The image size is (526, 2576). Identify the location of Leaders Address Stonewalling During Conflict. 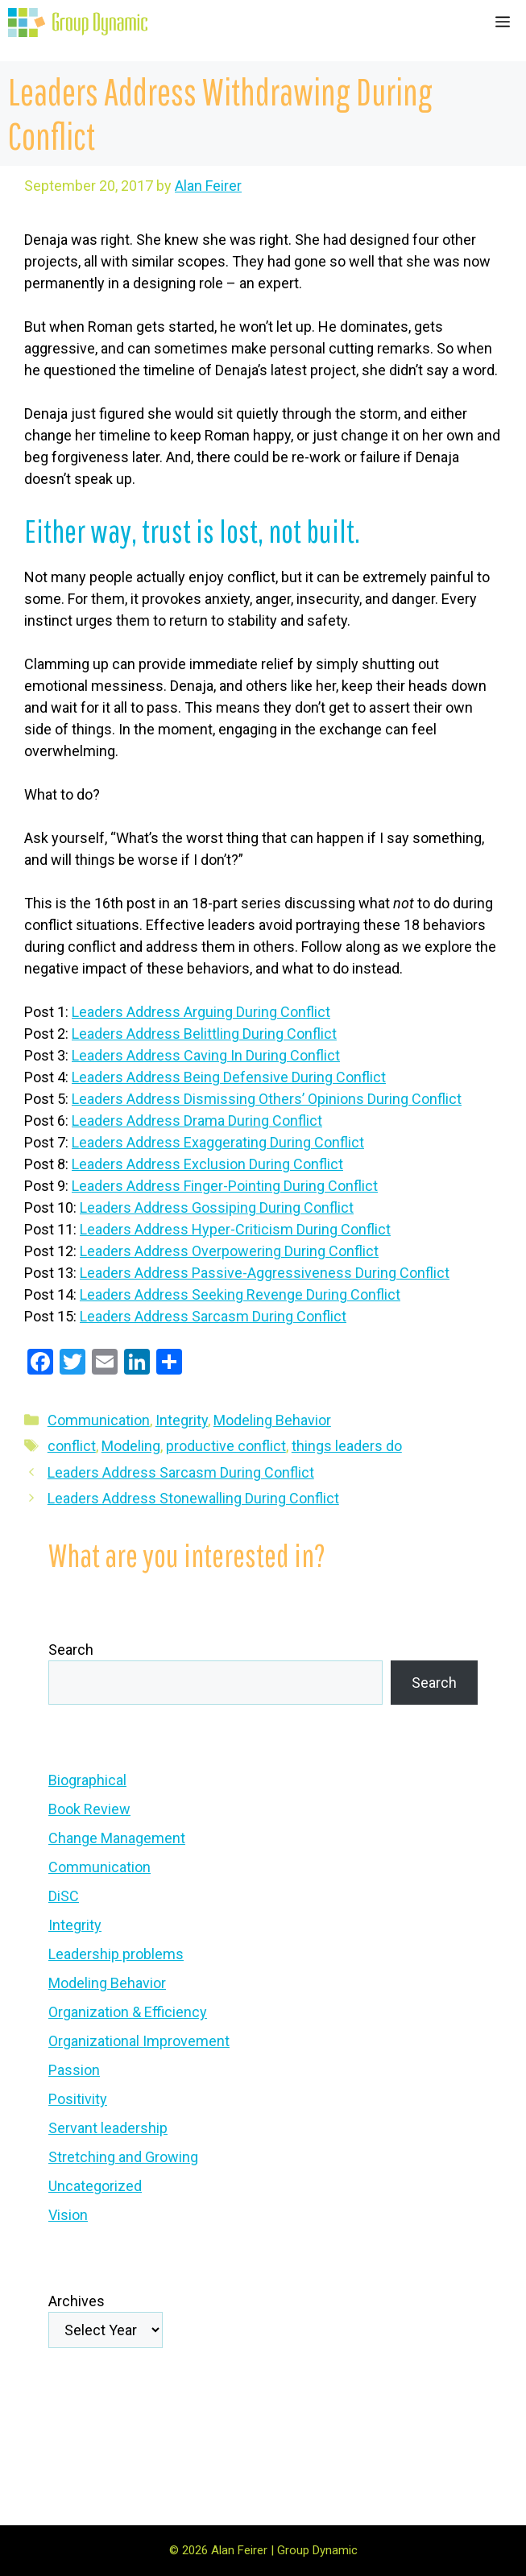
(193, 1498).